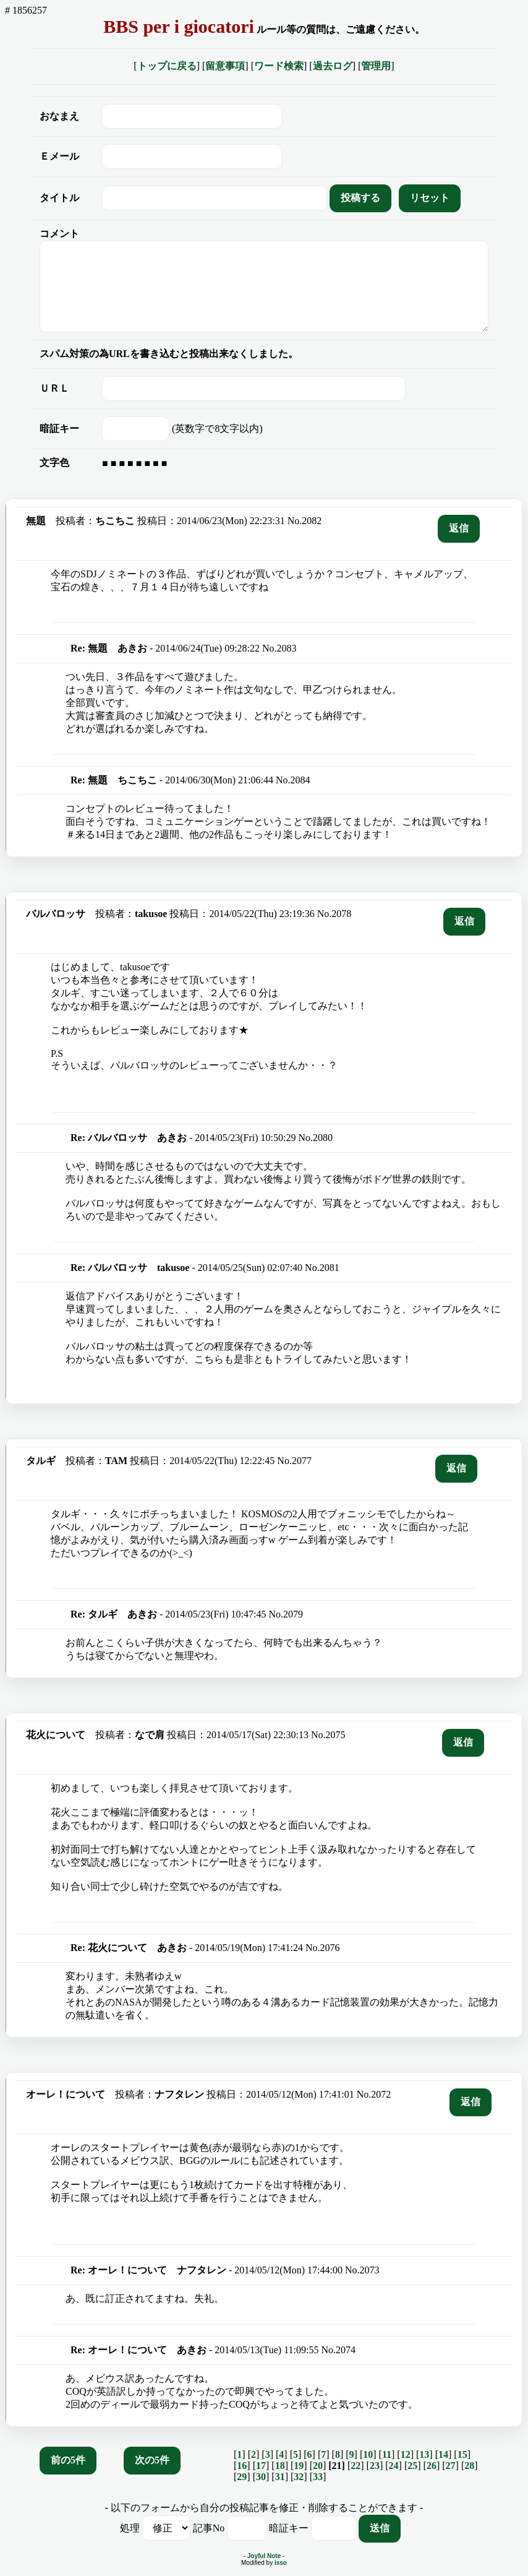 This screenshot has width=528, height=2576. What do you see at coordinates (318, 2476) in the screenshot?
I see `33` at bounding box center [318, 2476].